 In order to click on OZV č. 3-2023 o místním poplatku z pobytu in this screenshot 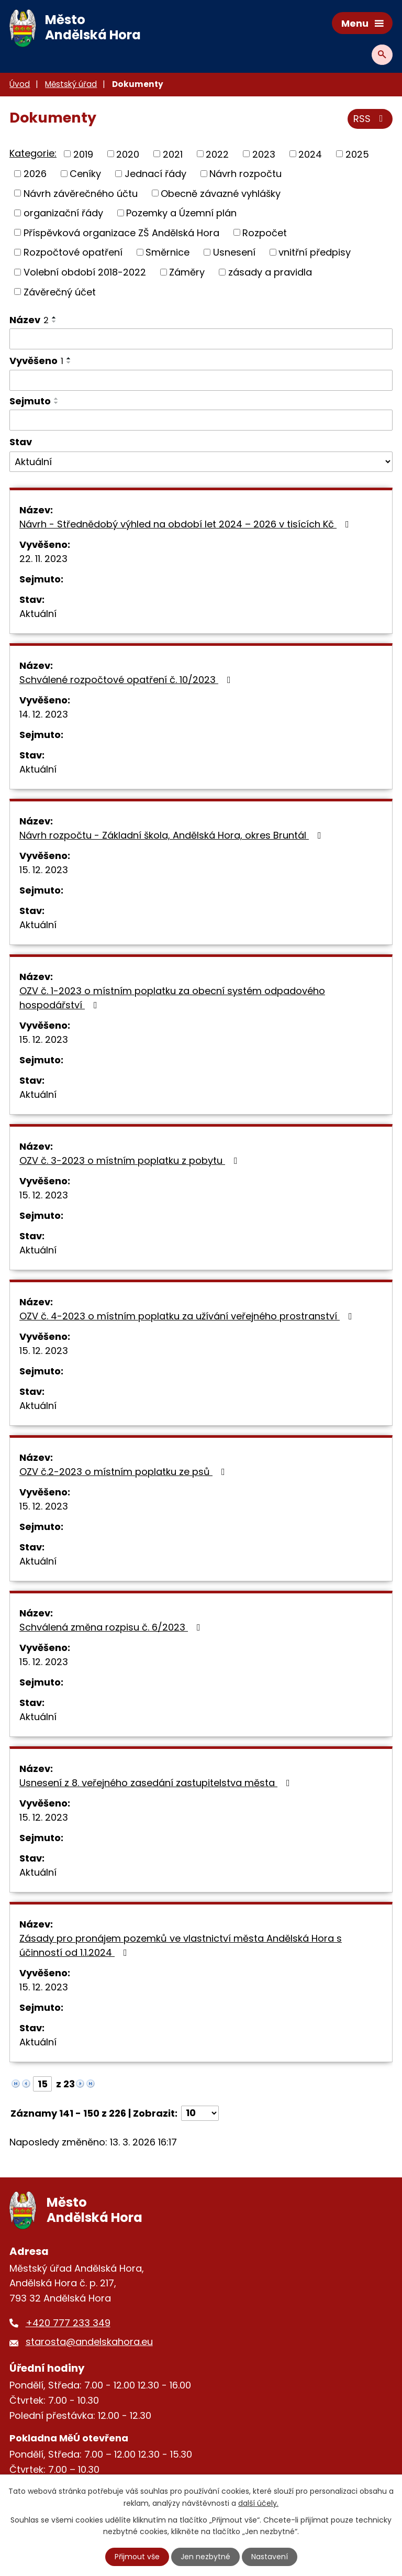, I will do `click(130, 1160)`.